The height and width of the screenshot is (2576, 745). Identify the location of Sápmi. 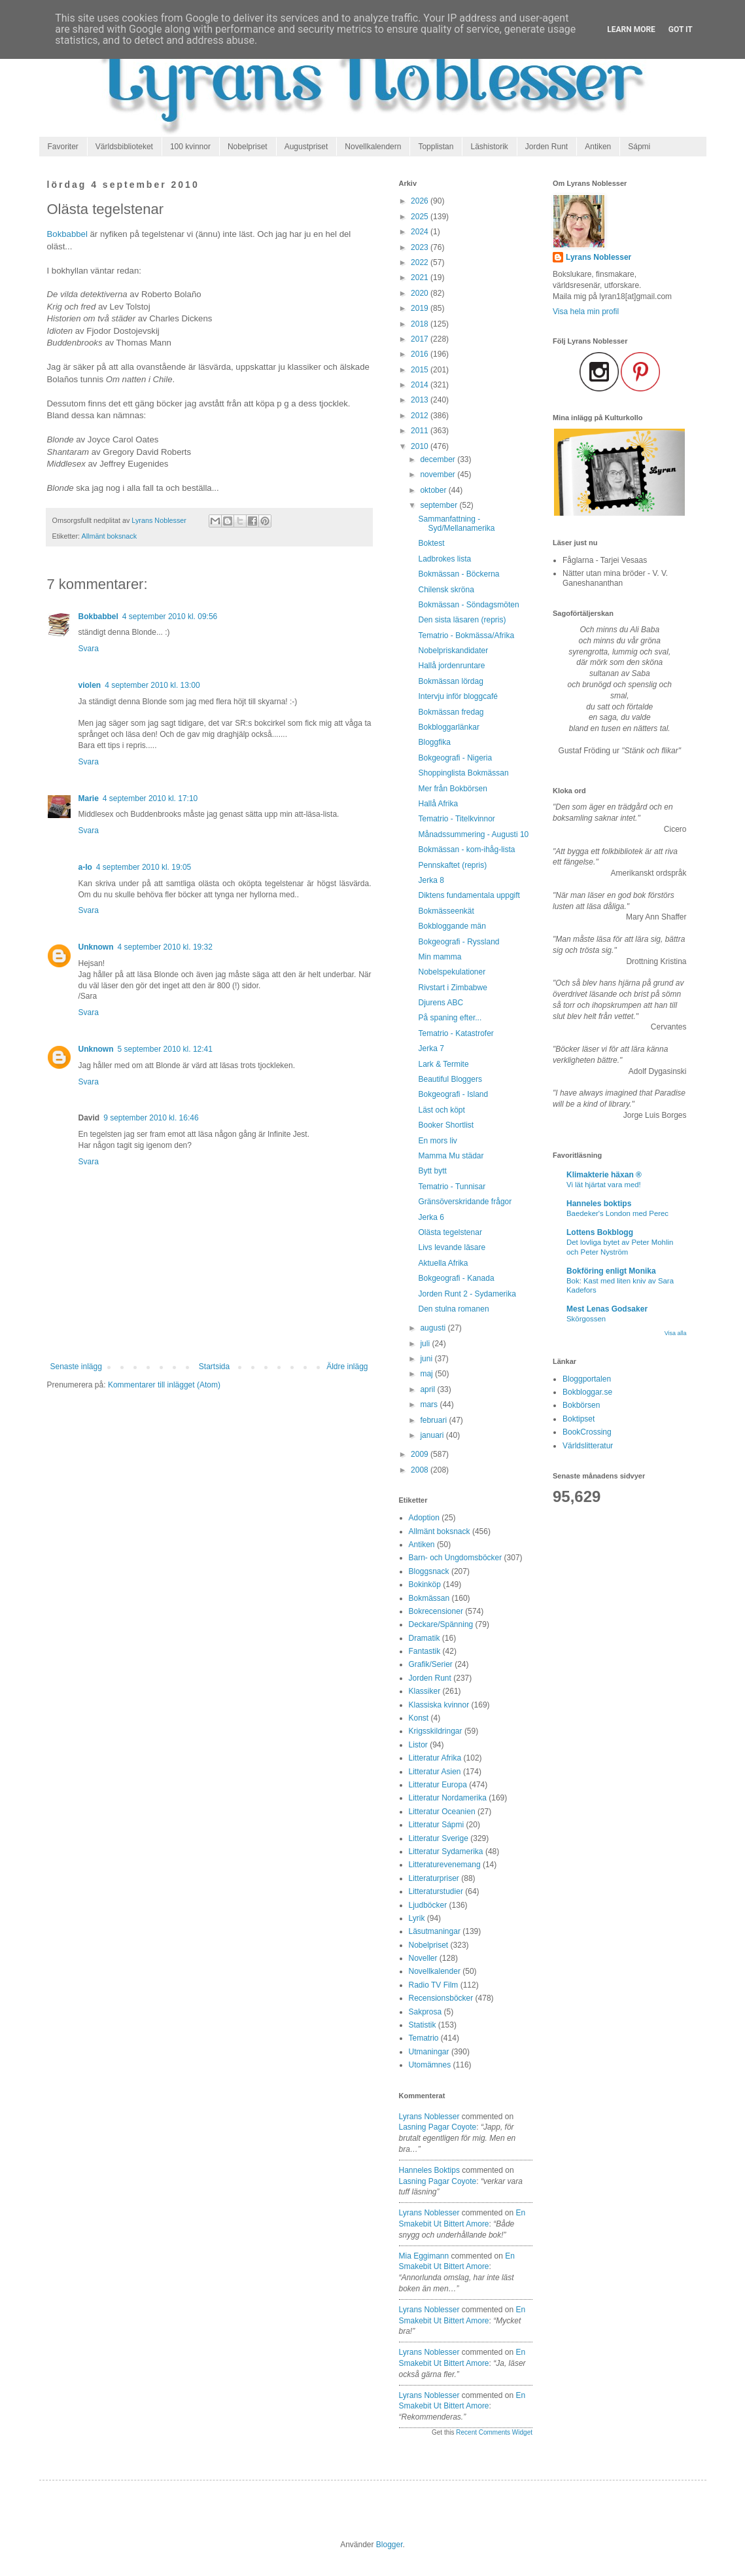
(639, 146).